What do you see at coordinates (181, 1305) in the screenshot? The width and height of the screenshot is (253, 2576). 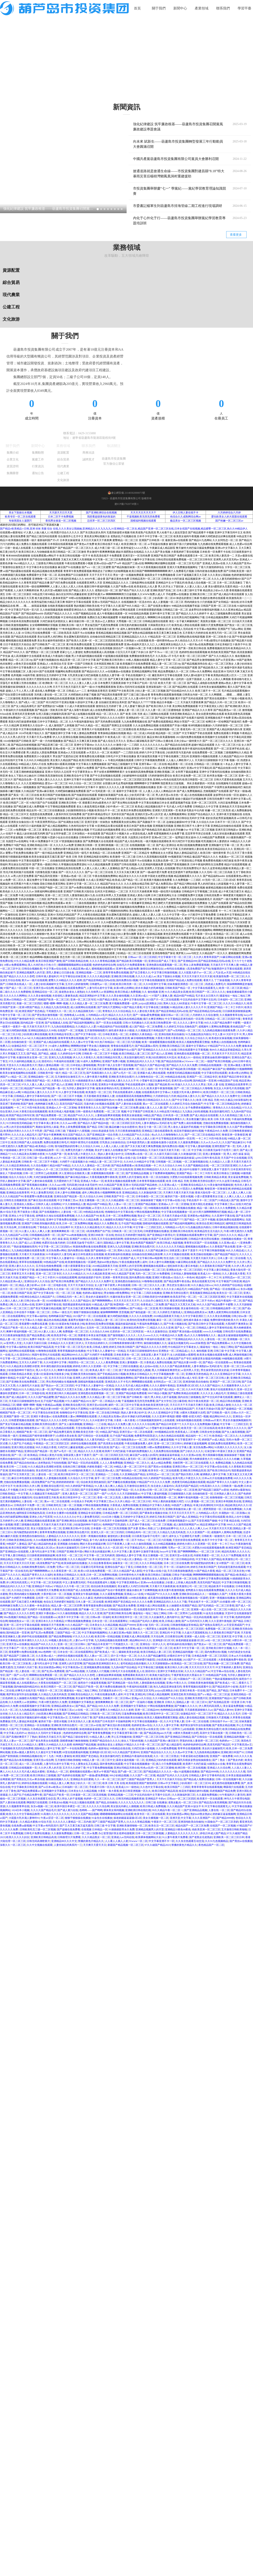 I see `看亚洲无码黄色视频` at bounding box center [181, 1305].